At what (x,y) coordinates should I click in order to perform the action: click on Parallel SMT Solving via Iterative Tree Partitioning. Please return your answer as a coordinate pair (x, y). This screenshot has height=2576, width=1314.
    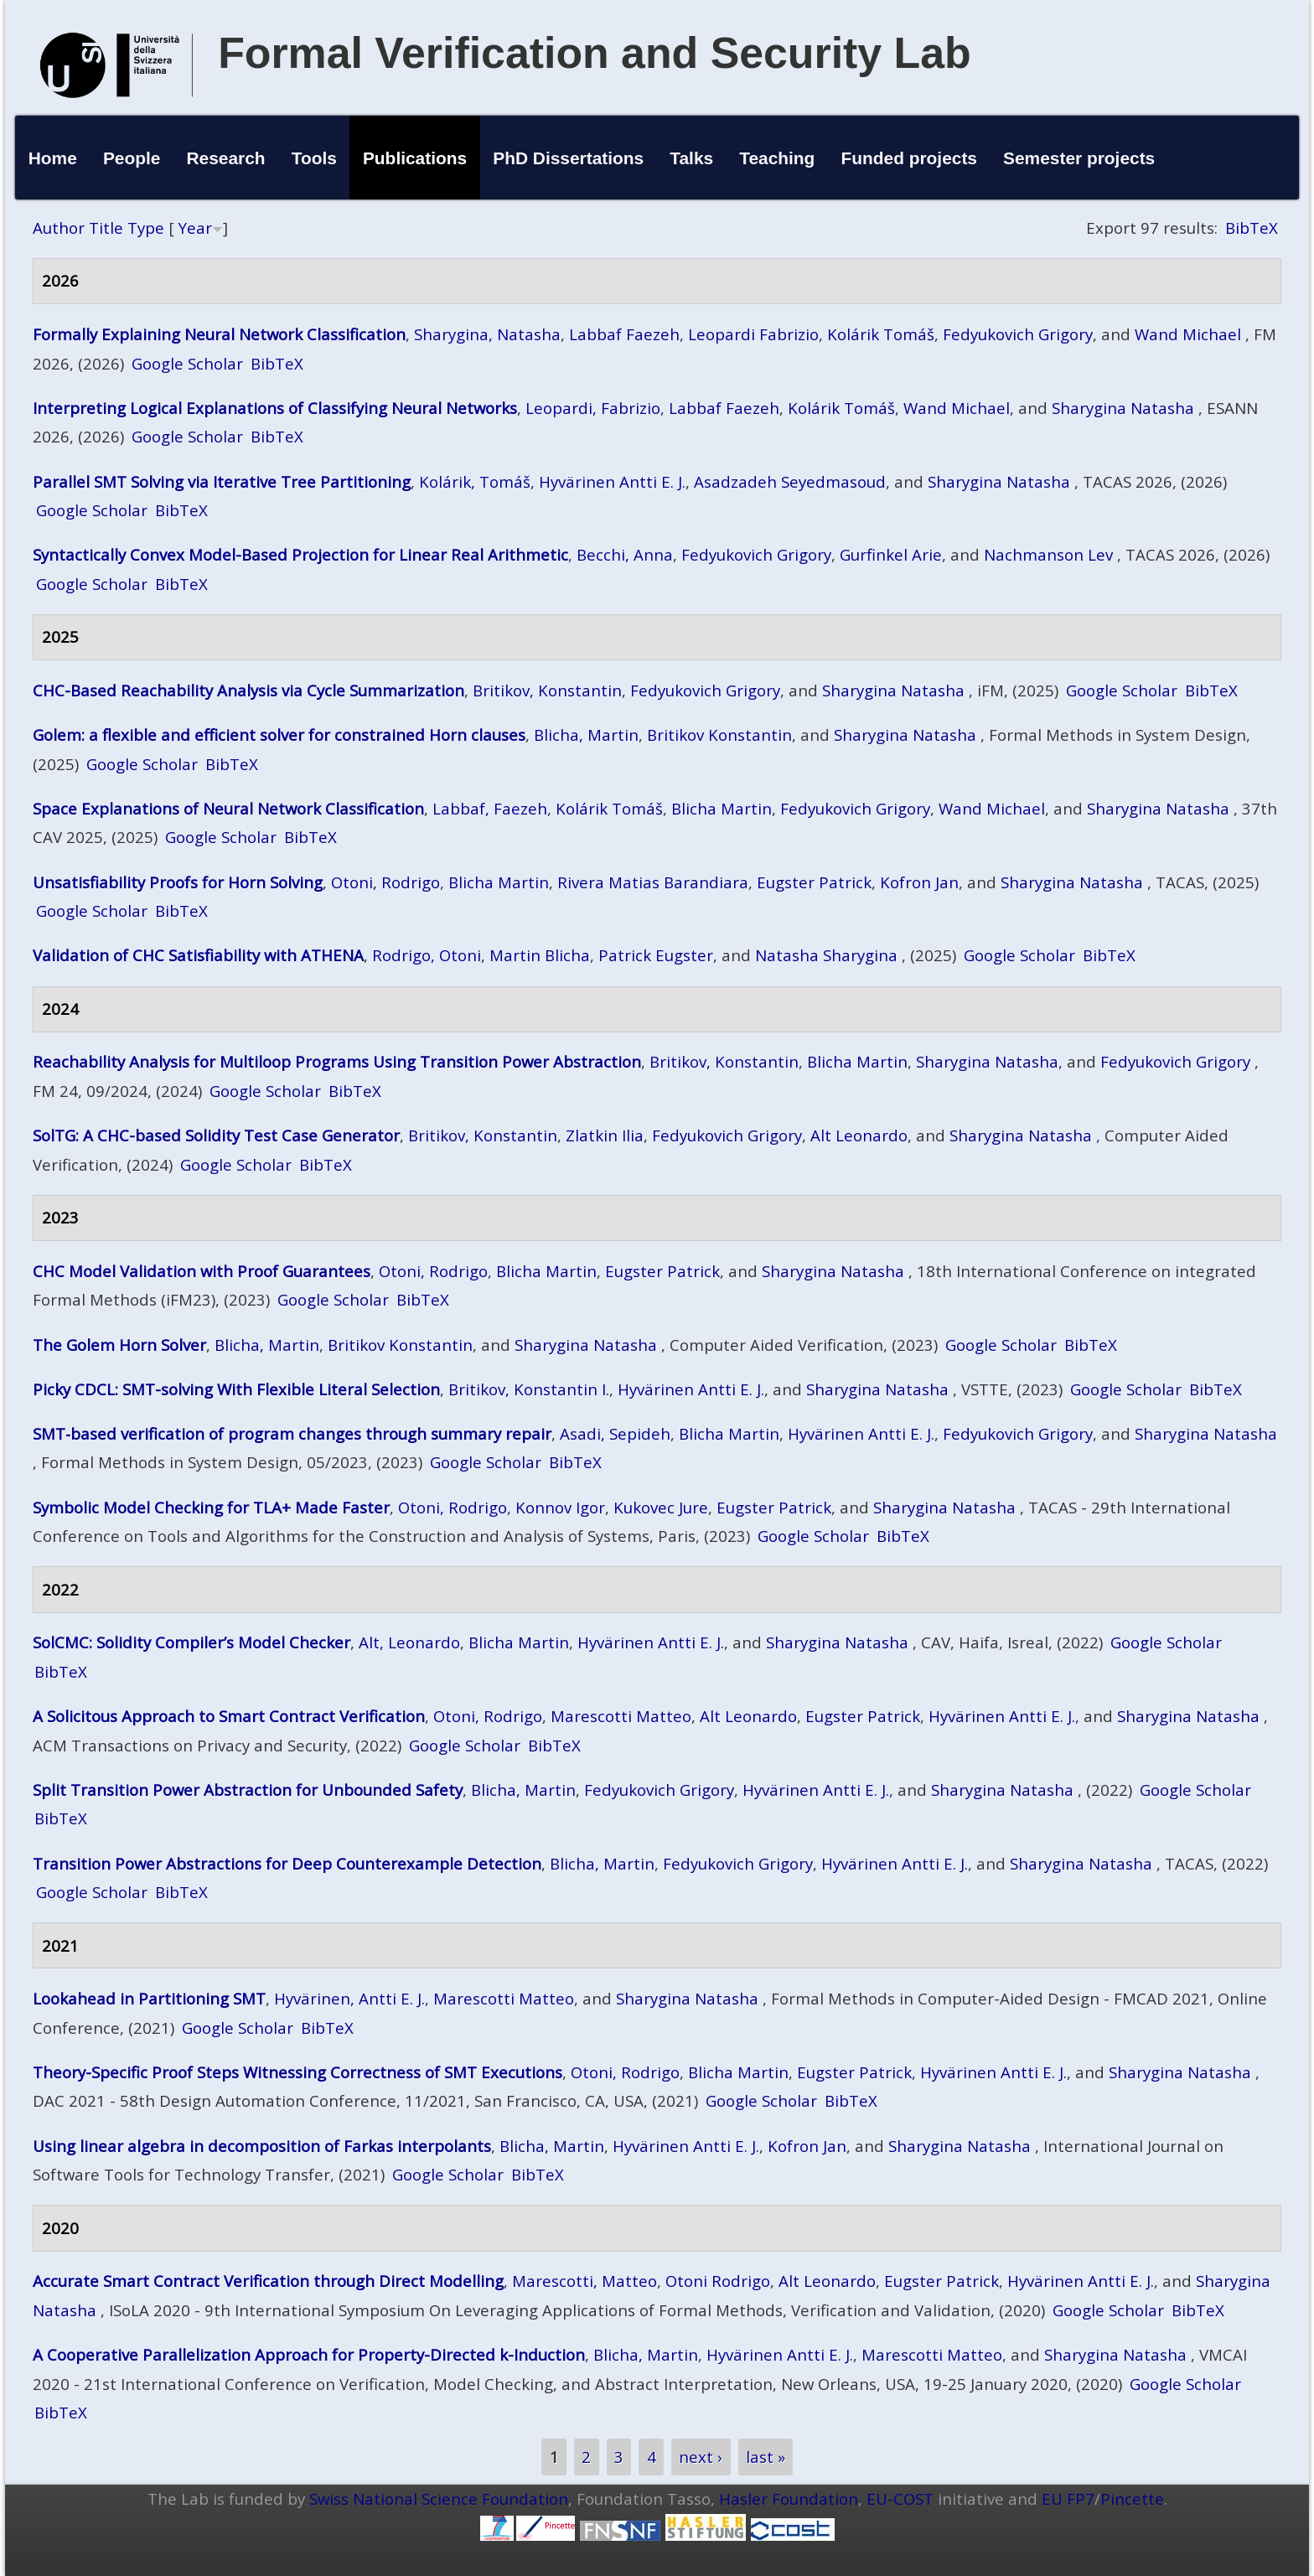
    Looking at the image, I should click on (222, 481).